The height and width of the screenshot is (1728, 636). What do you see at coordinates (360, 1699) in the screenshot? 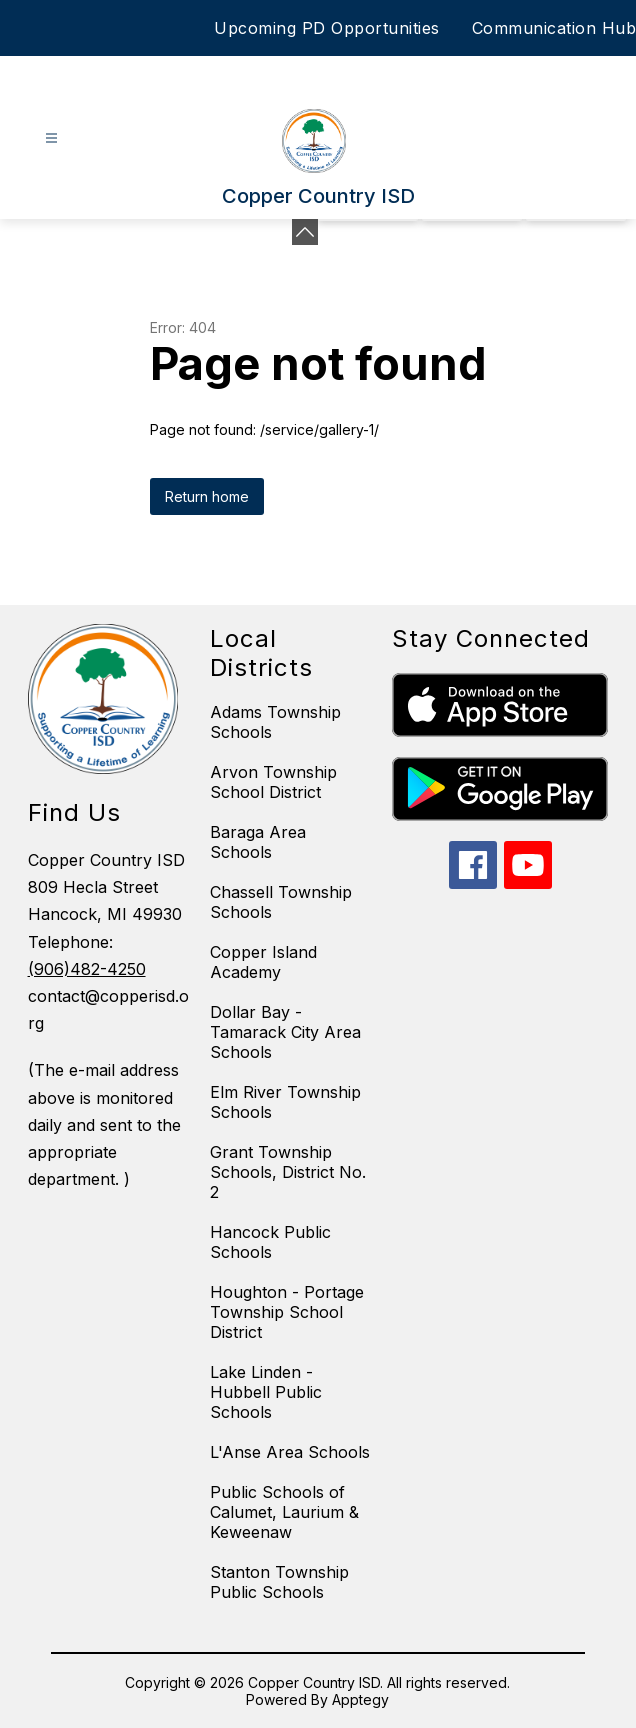
I see `Apptegy` at bounding box center [360, 1699].